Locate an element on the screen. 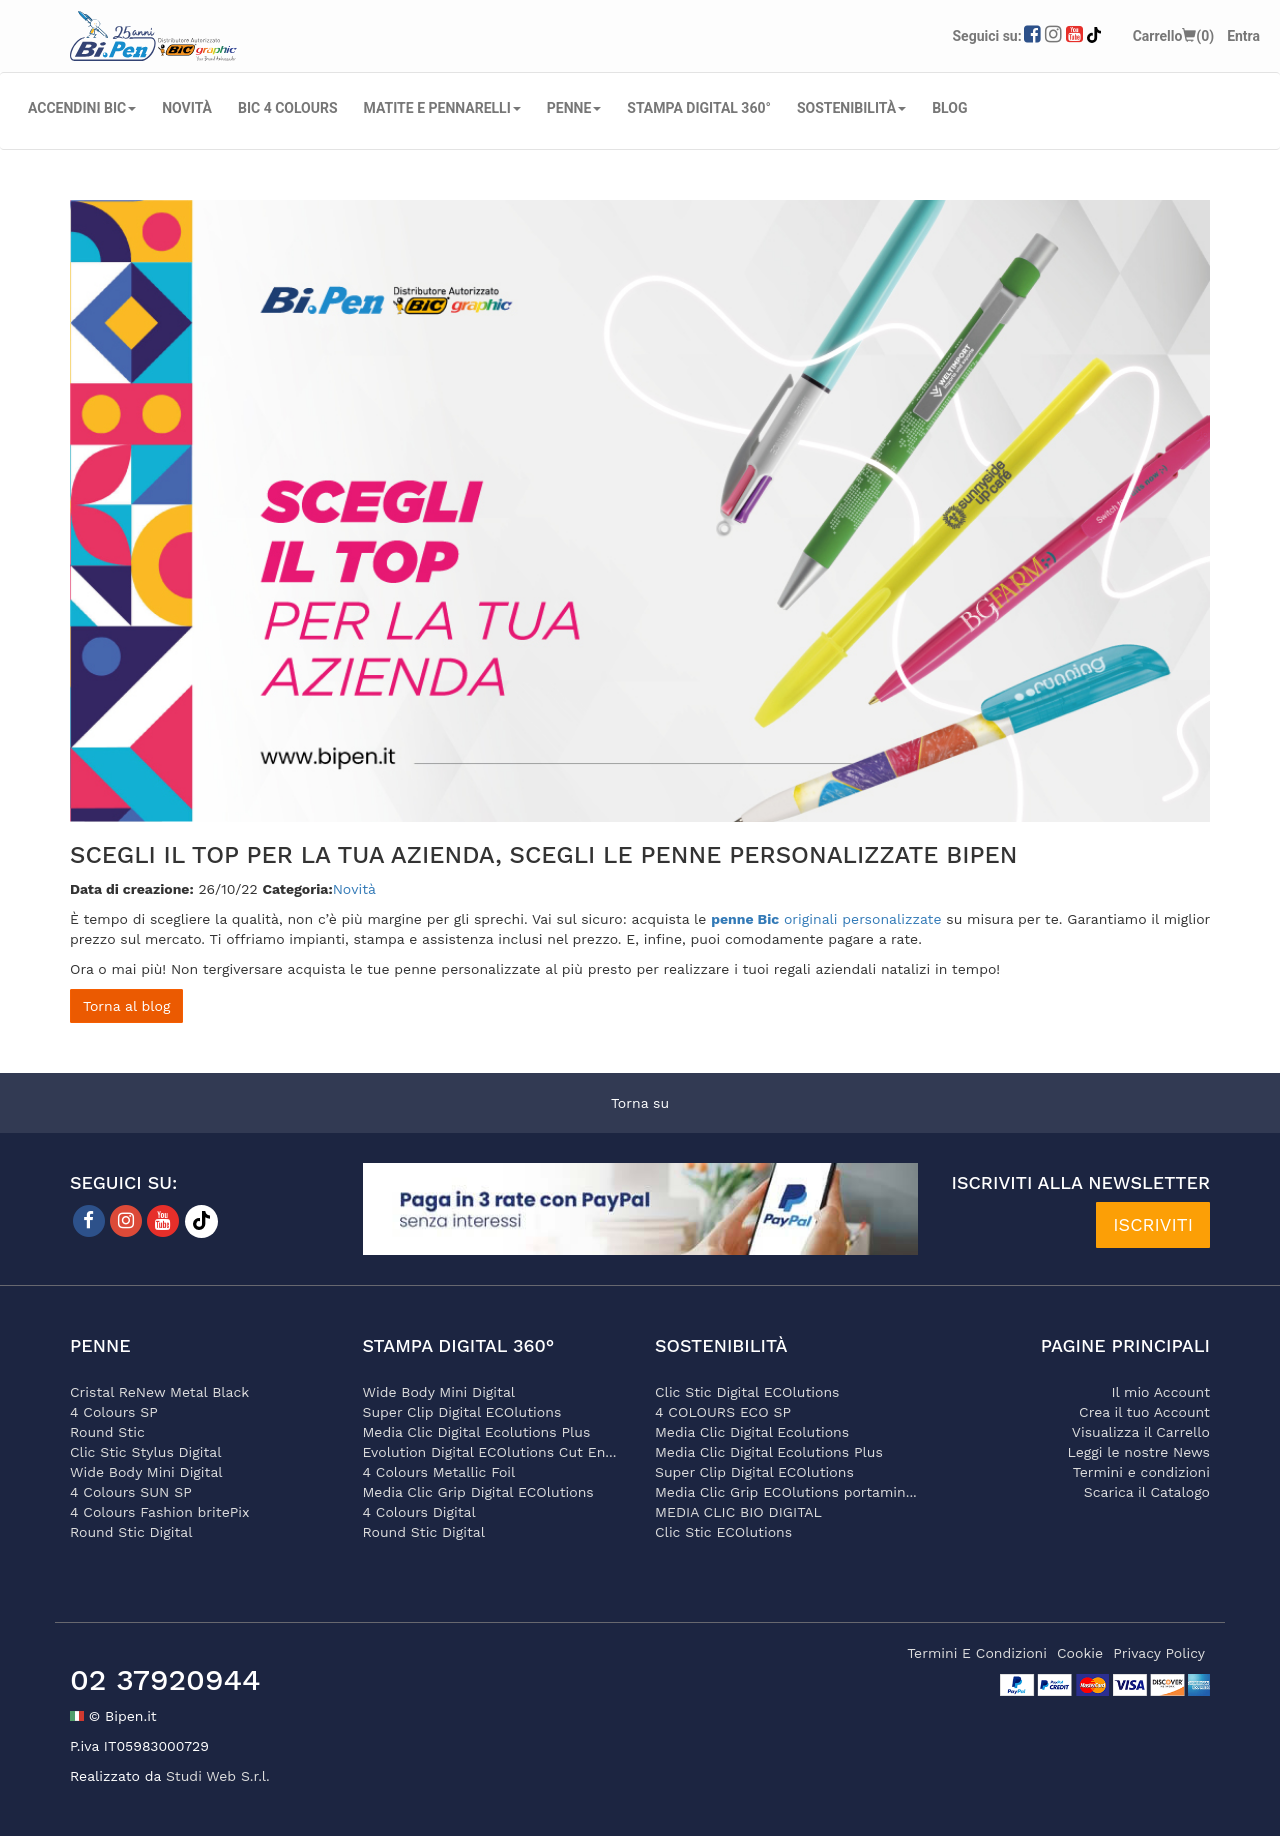 The image size is (1280, 1836). Novità is located at coordinates (354, 889).